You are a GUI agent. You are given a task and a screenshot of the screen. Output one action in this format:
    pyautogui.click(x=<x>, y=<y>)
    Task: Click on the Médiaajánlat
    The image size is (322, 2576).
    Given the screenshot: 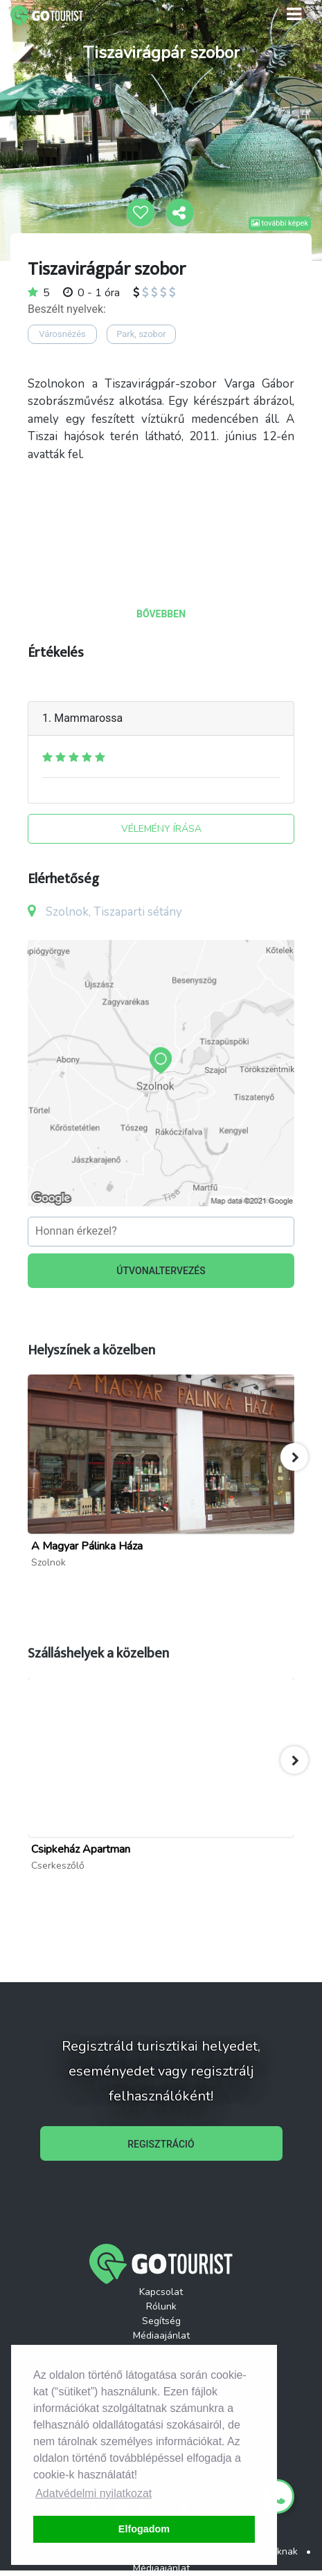 What is the action you would take?
    pyautogui.click(x=161, y=2335)
    